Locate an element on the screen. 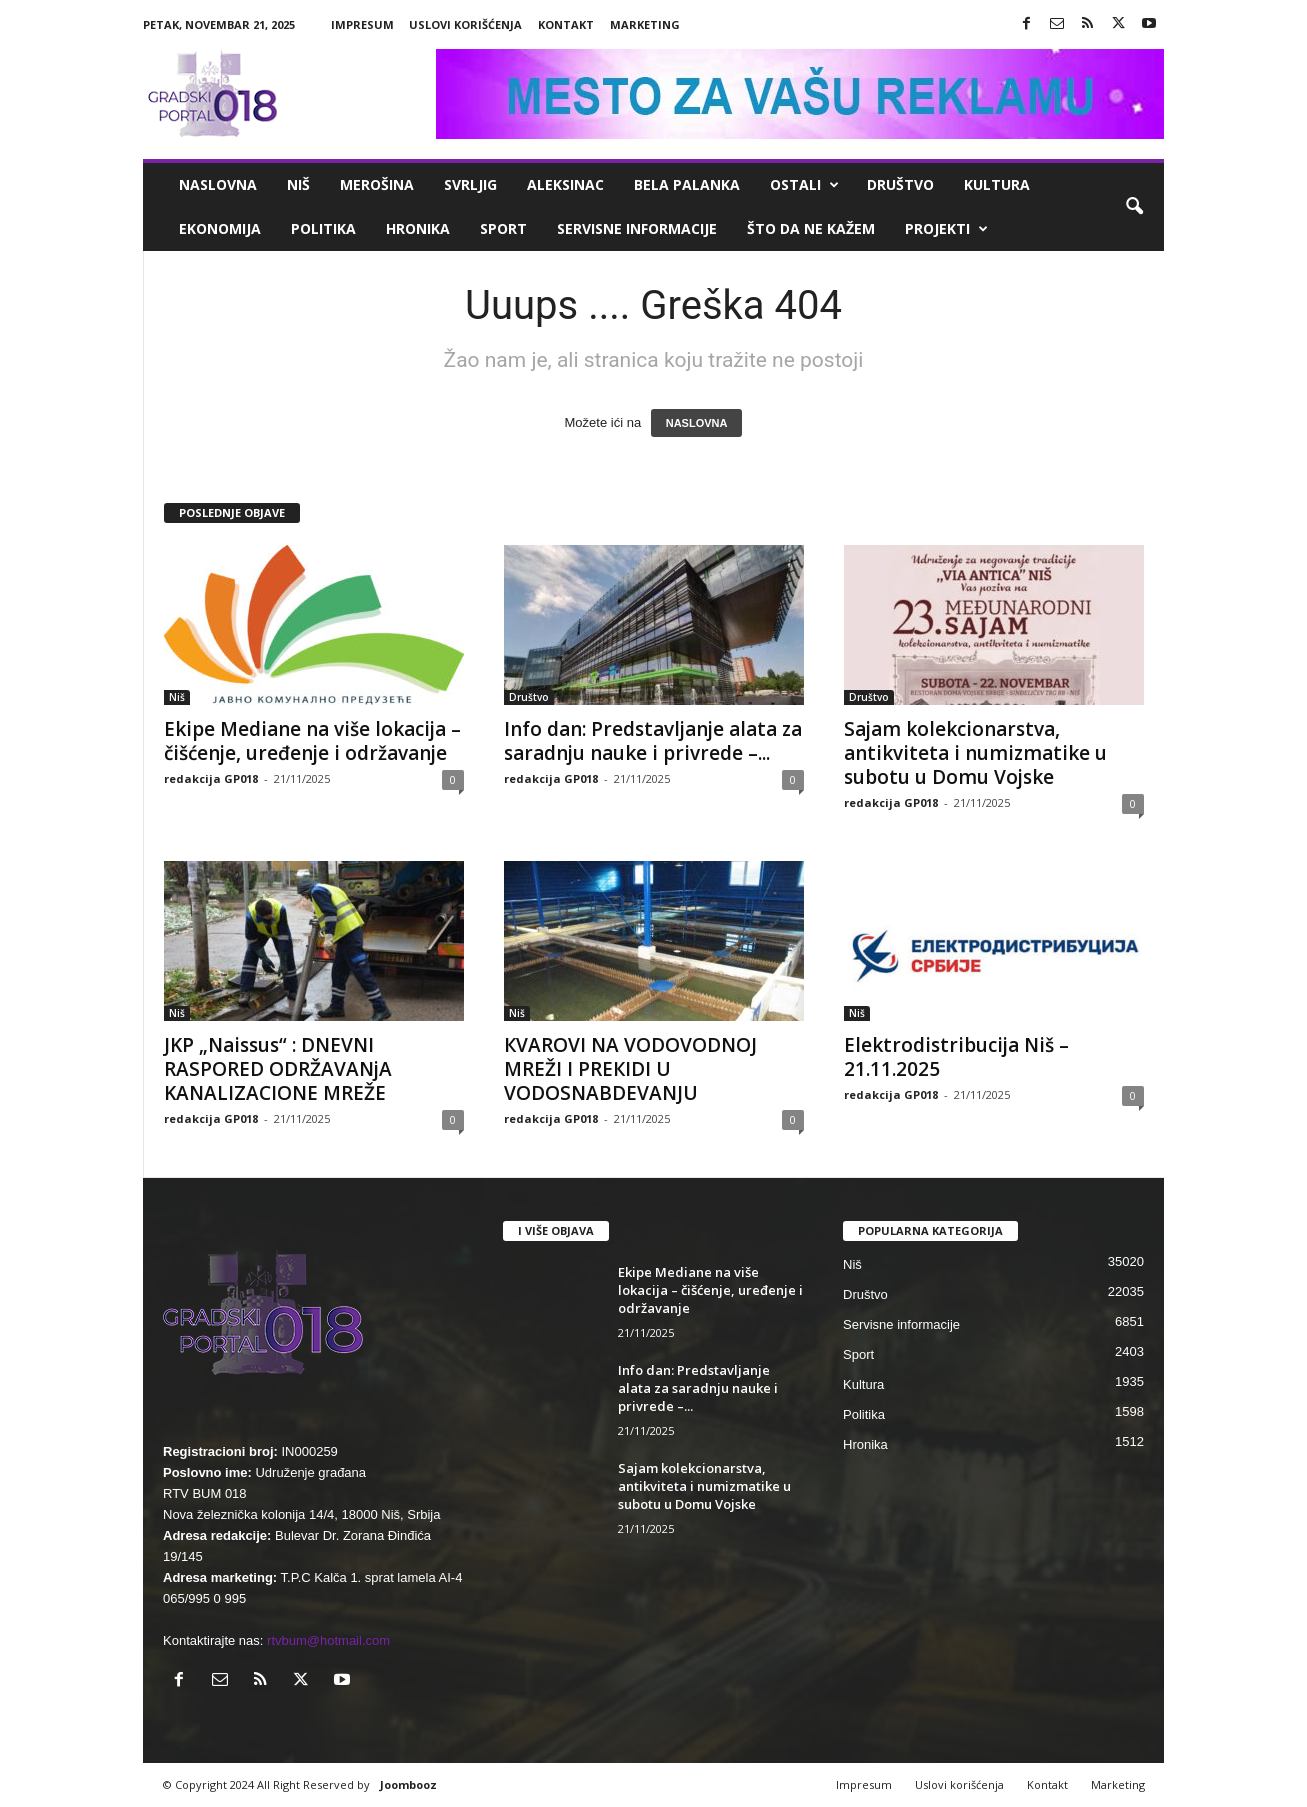  Politika is located at coordinates (323, 228).